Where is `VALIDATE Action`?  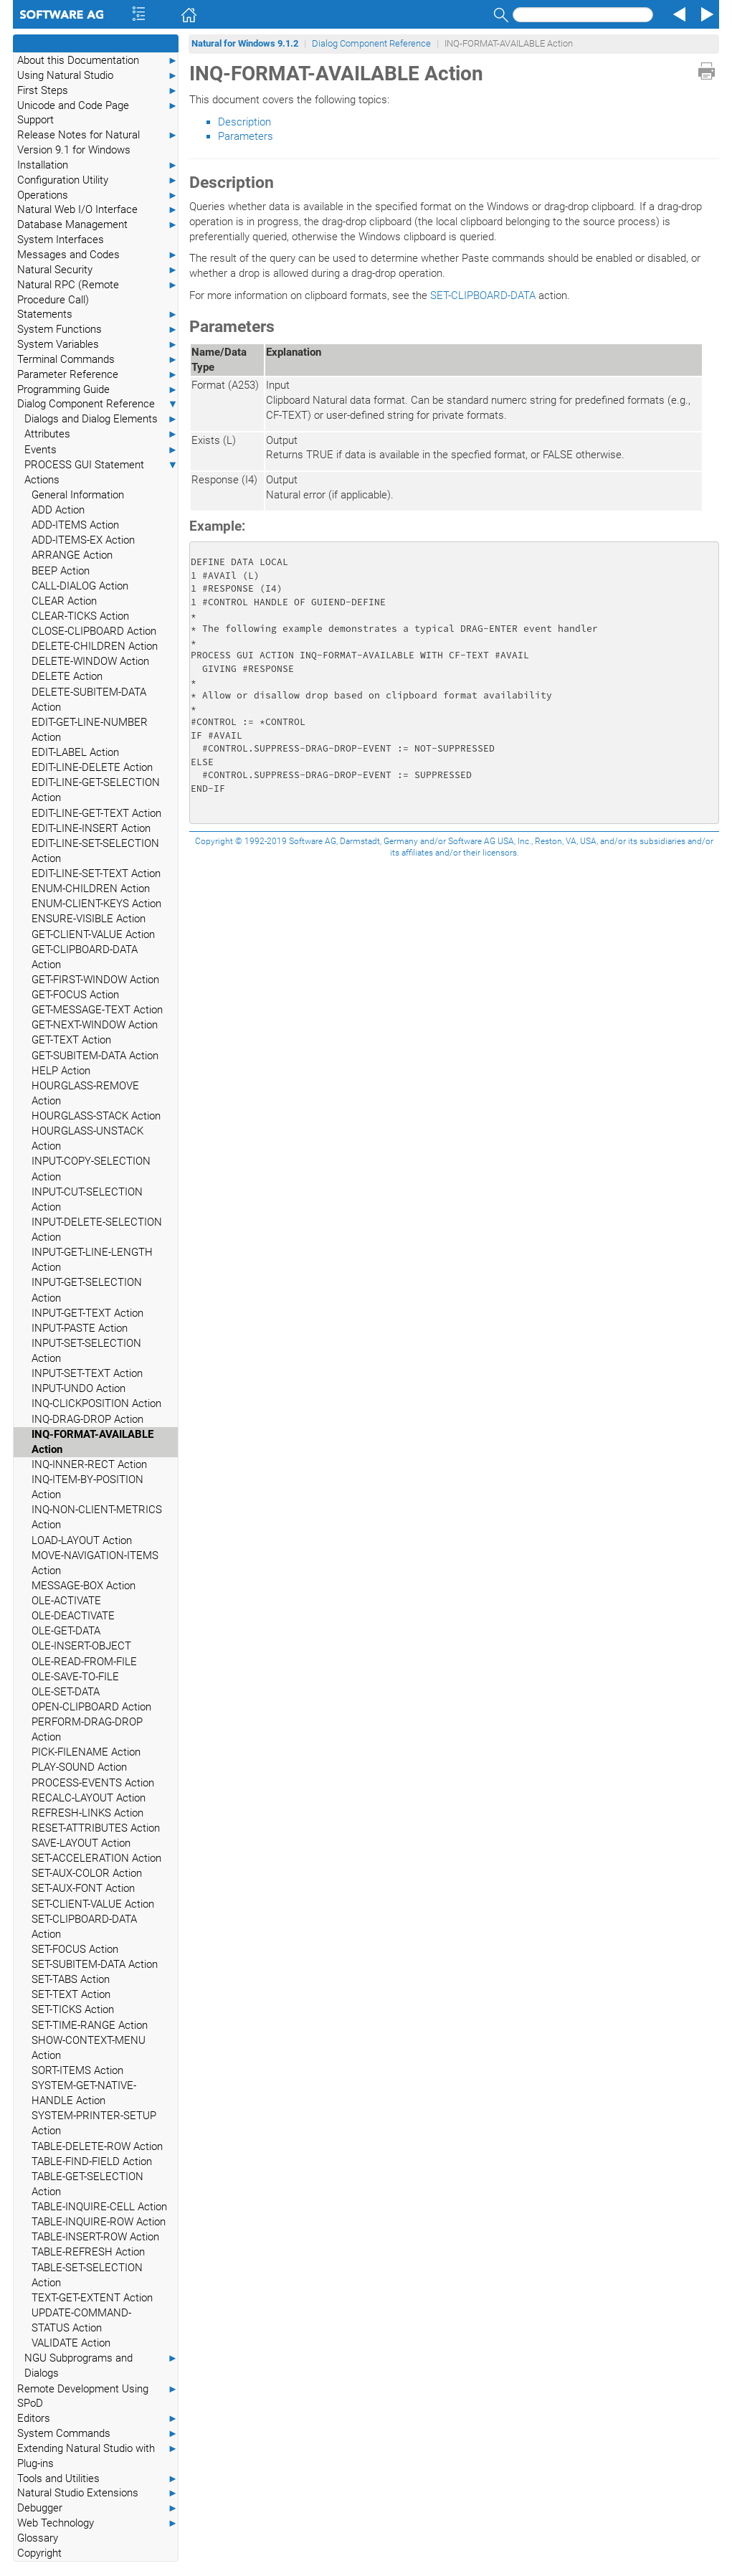
VALIDATE Action is located at coordinates (71, 2342).